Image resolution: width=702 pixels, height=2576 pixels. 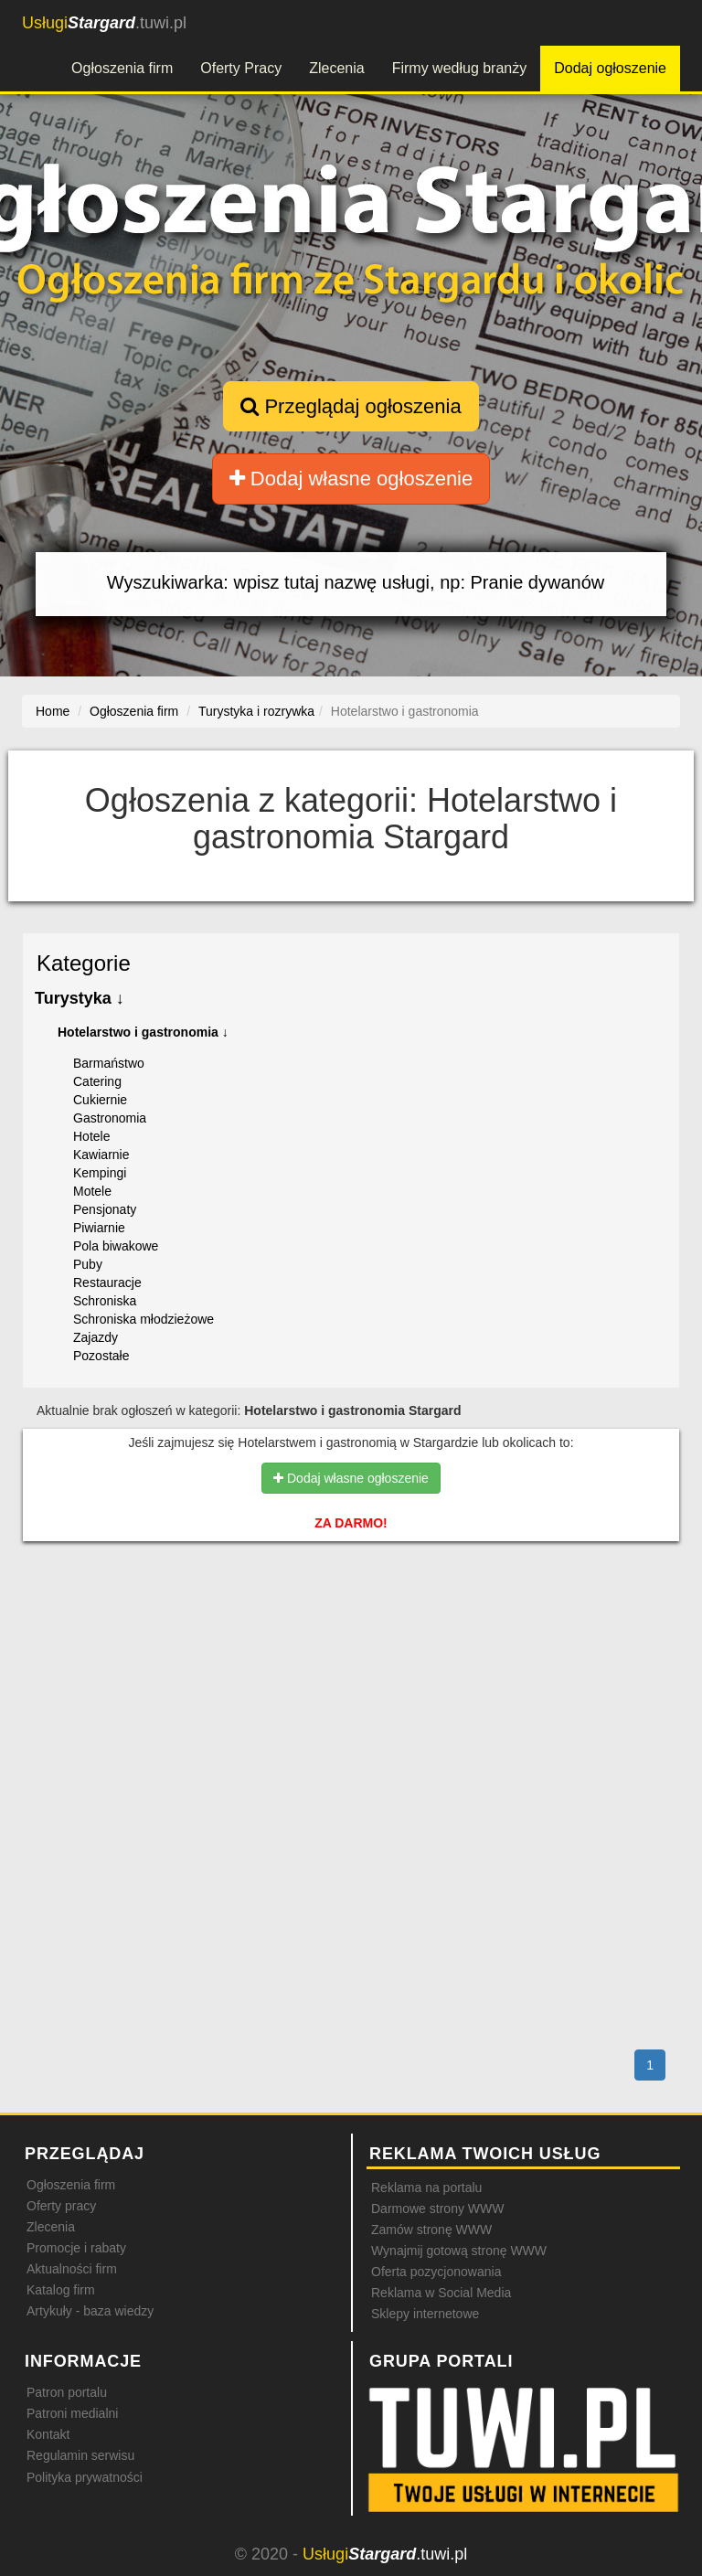 I want to click on [Advertisement], so click(x=351, y=1633).